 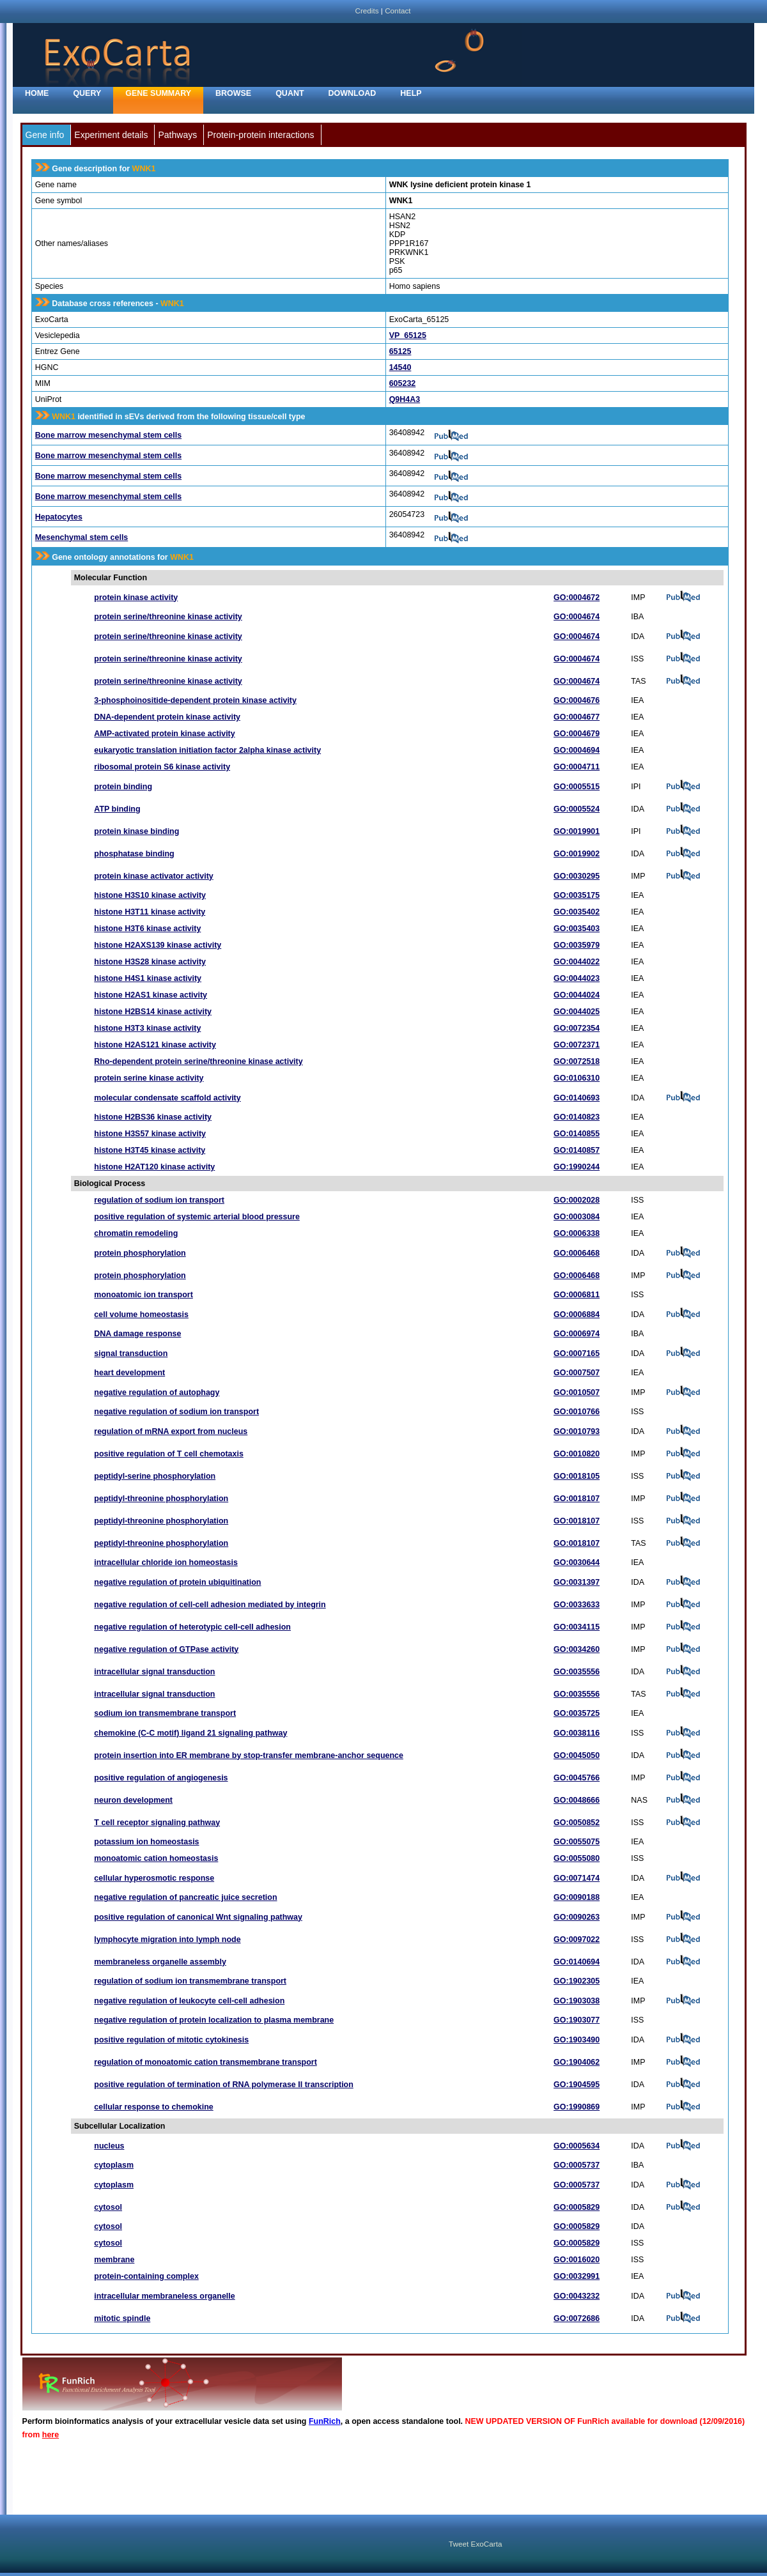 What do you see at coordinates (577, 1353) in the screenshot?
I see `GO:0007165` at bounding box center [577, 1353].